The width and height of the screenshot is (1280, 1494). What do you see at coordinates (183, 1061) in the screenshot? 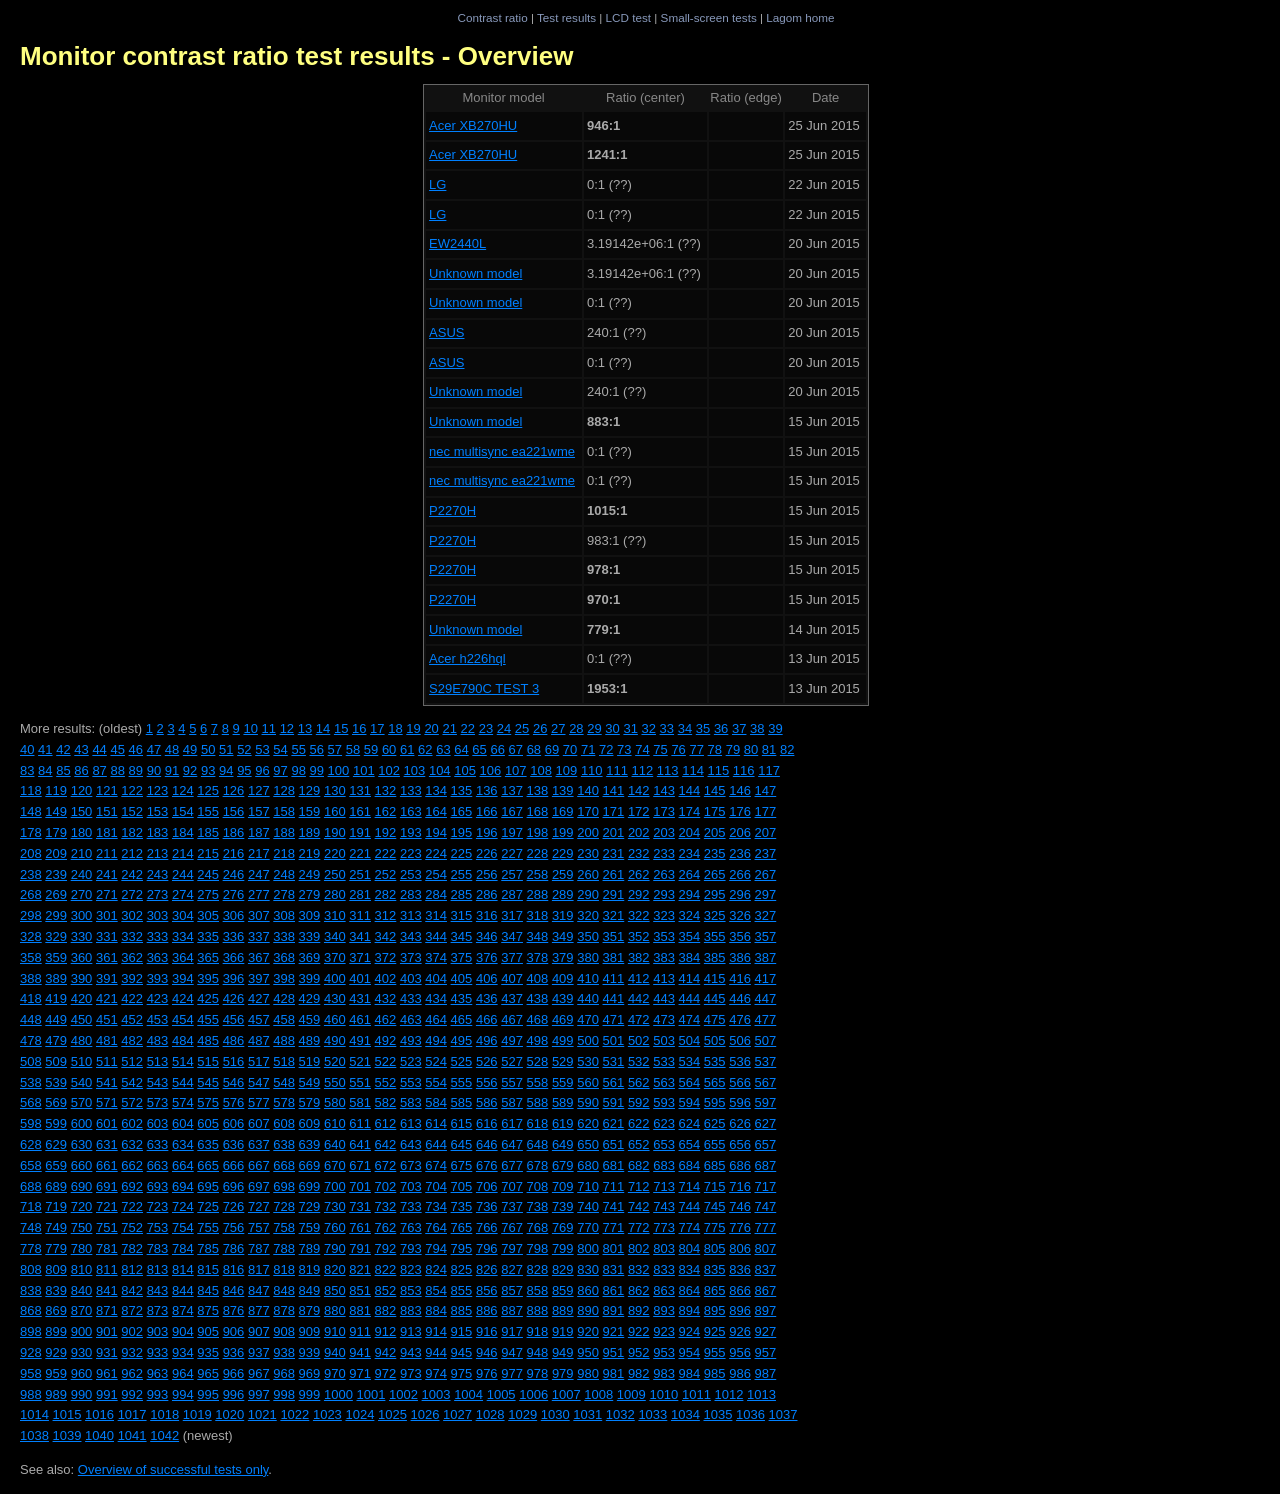
I see `514` at bounding box center [183, 1061].